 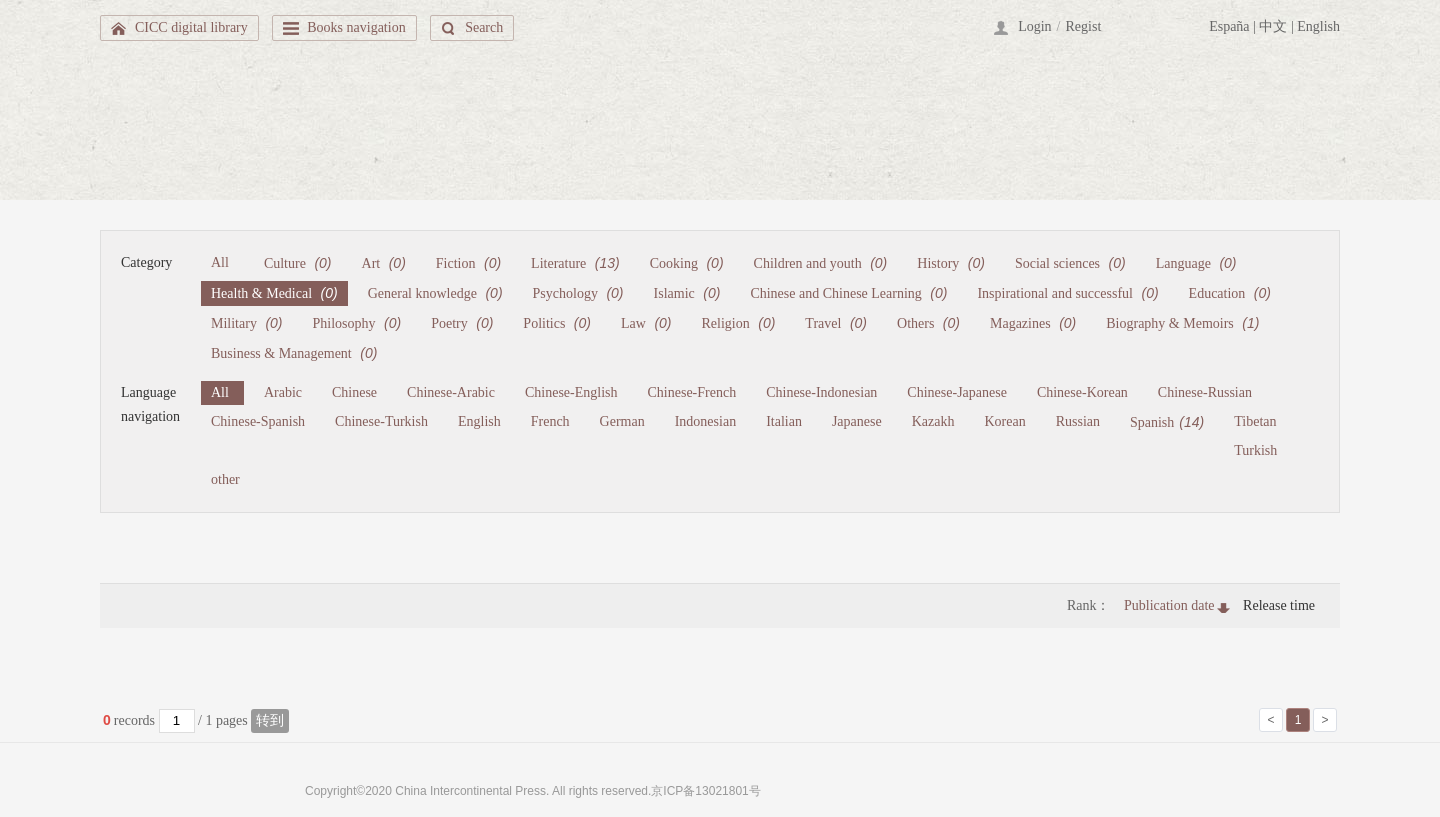 What do you see at coordinates (1084, 26) in the screenshot?
I see `Regist` at bounding box center [1084, 26].